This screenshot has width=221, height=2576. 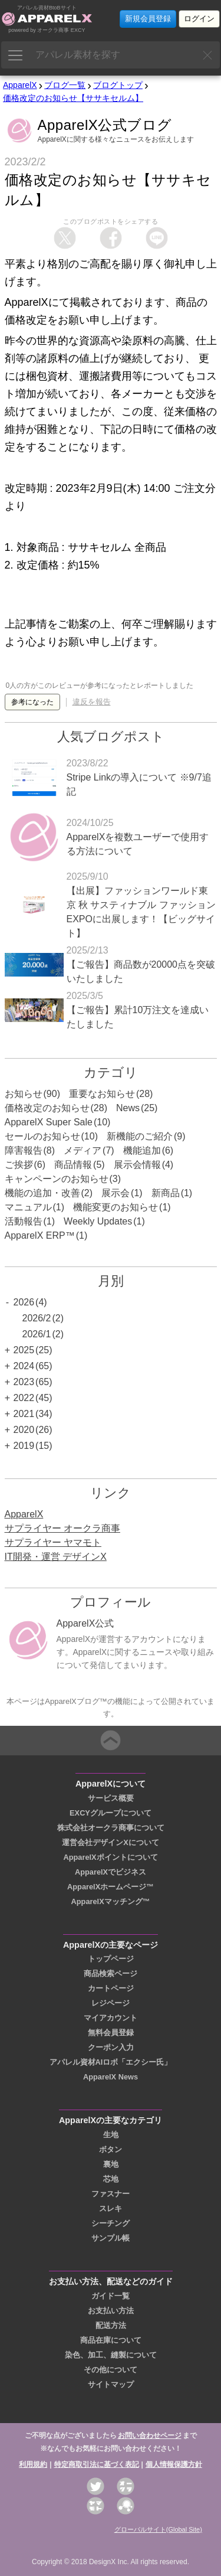 I want to click on 機能の追加・改善, so click(x=42, y=1193).